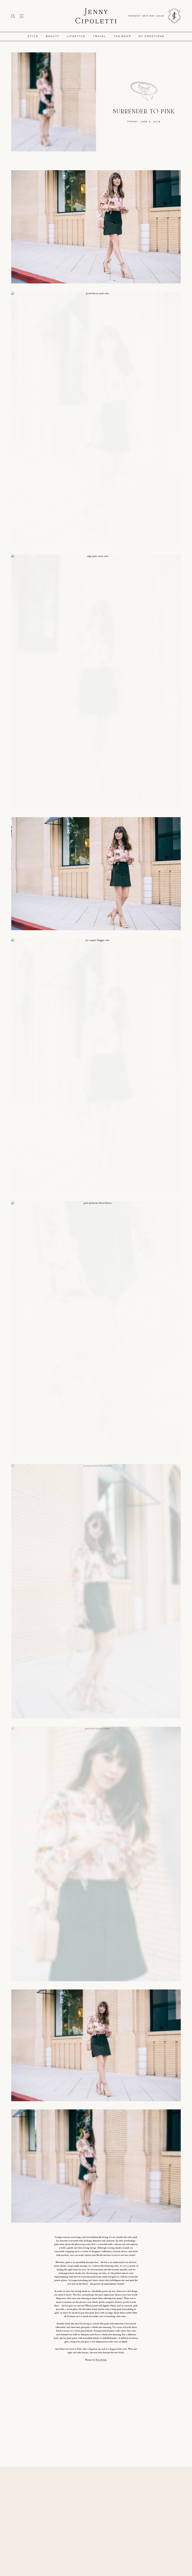 The image size is (192, 2576). What do you see at coordinates (52, 36) in the screenshot?
I see `Beauty` at bounding box center [52, 36].